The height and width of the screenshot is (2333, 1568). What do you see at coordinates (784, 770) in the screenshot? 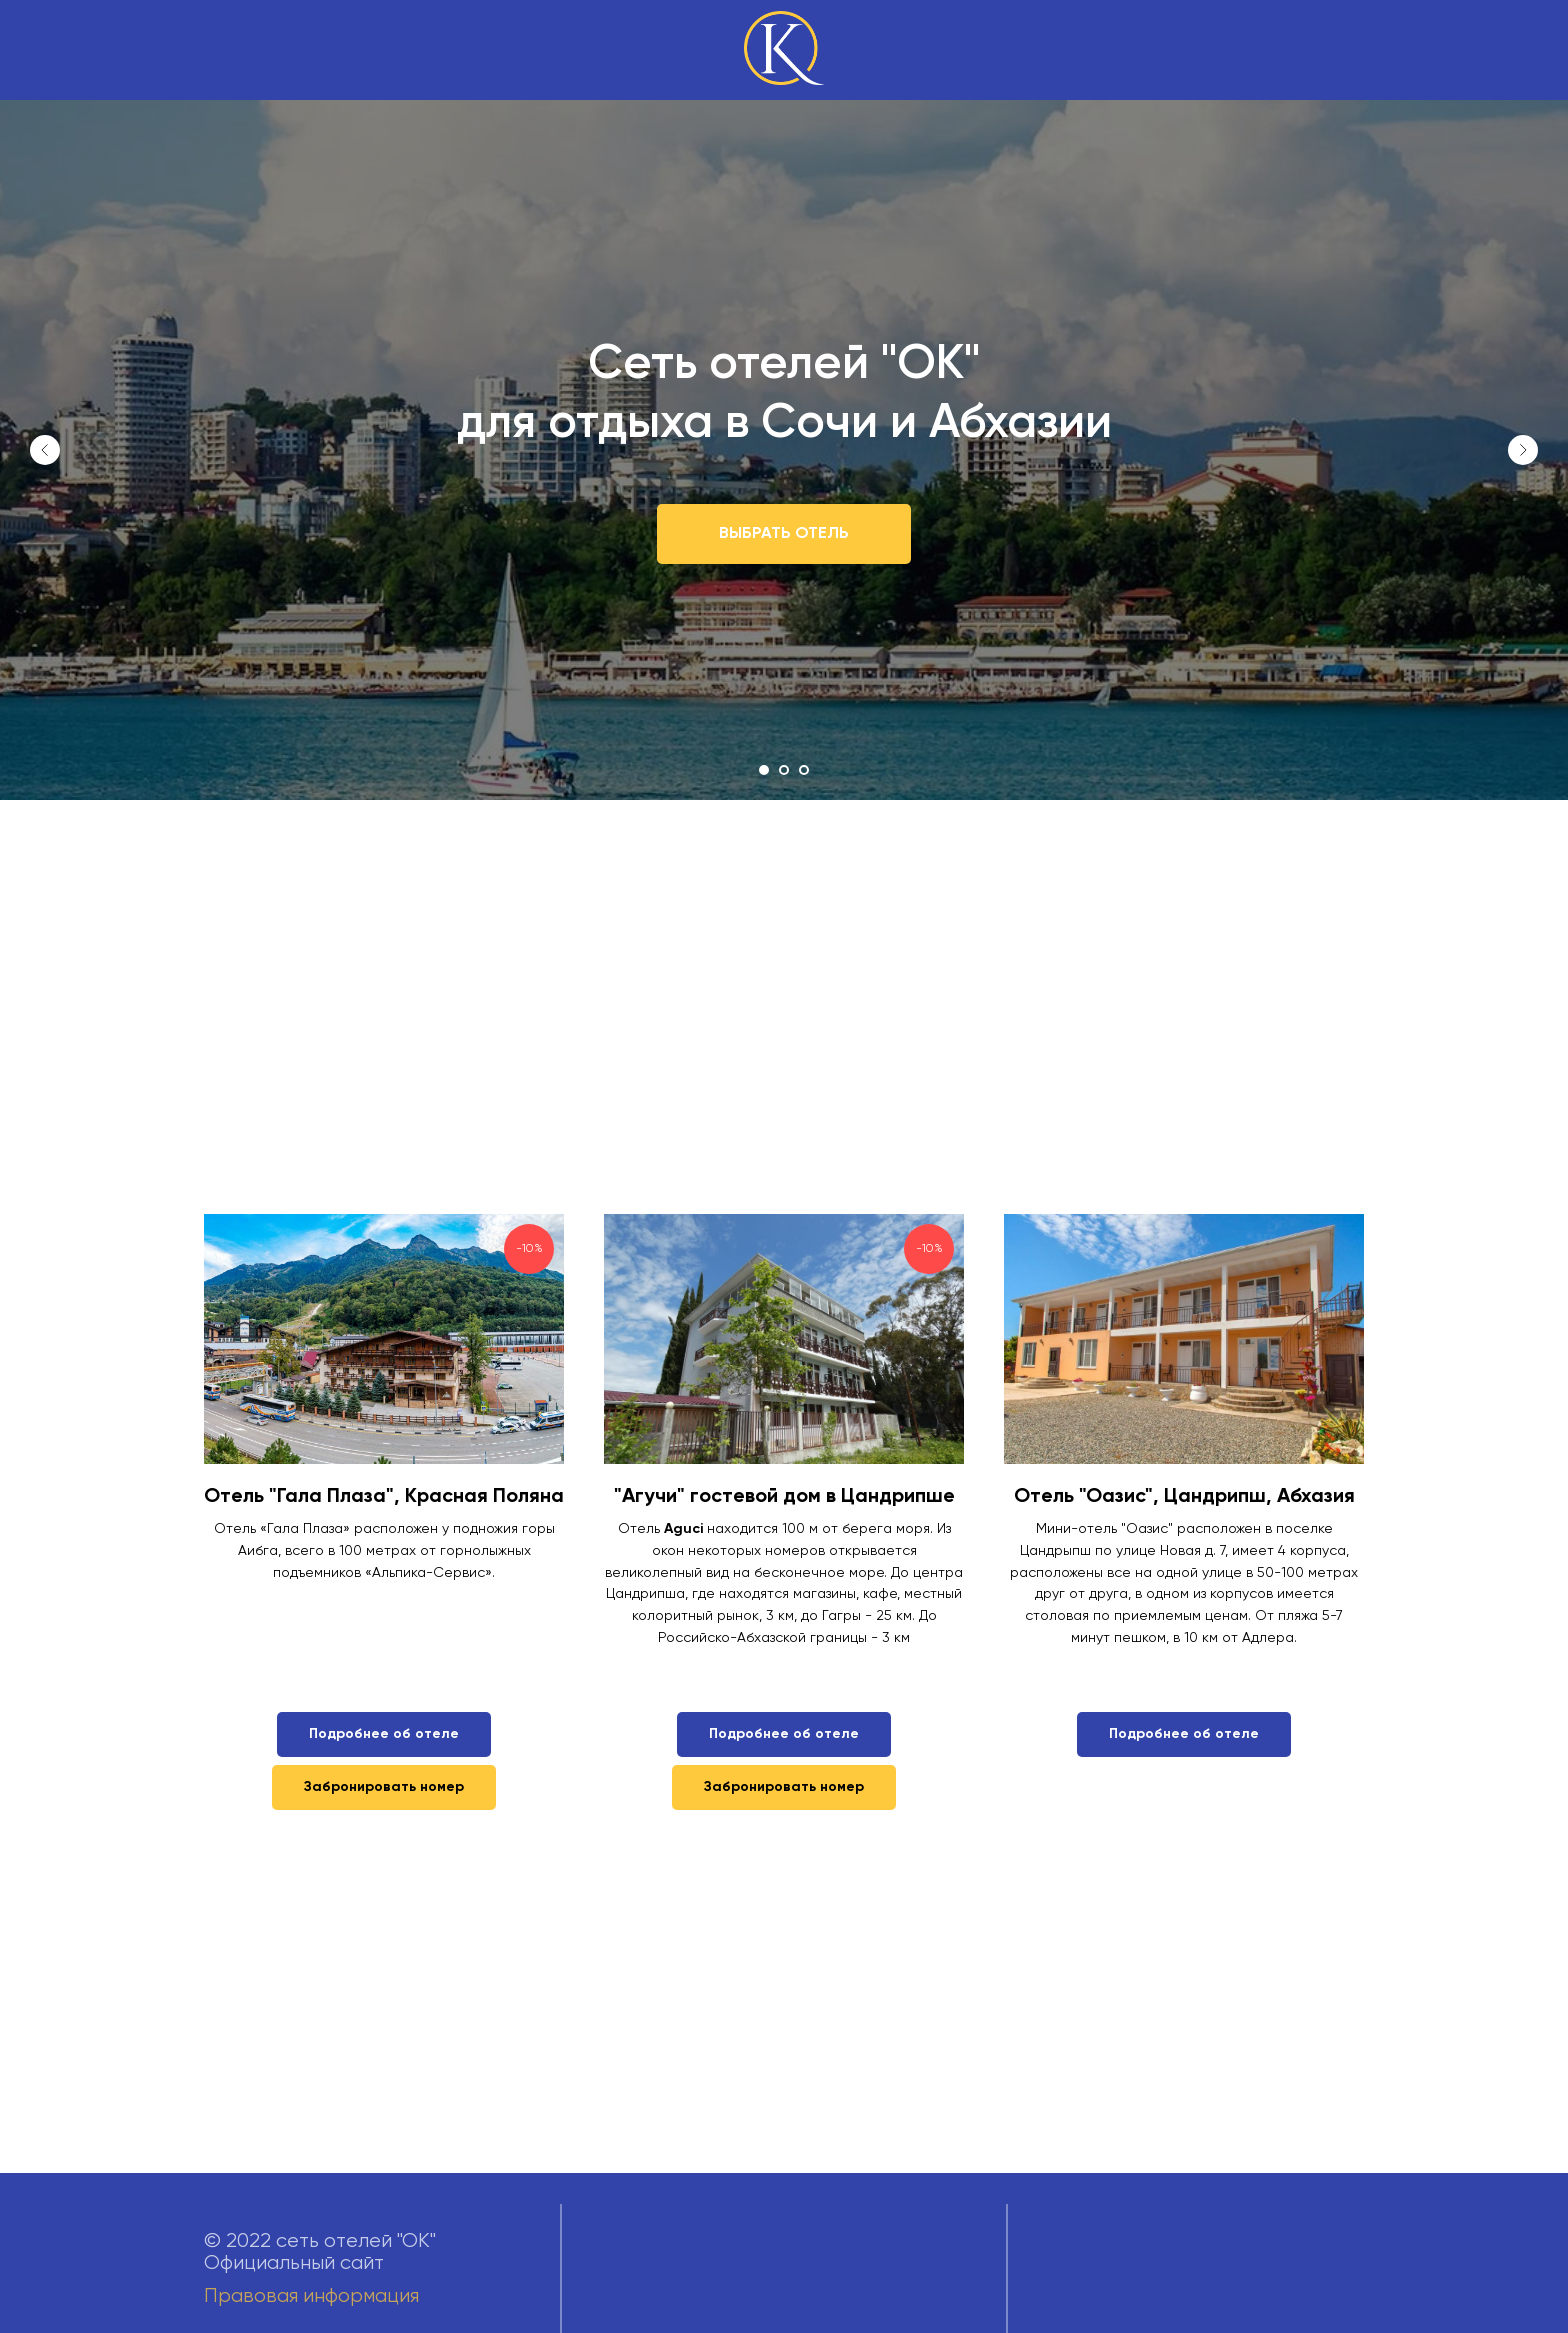
I see `[Перейти к слайду 2]` at bounding box center [784, 770].